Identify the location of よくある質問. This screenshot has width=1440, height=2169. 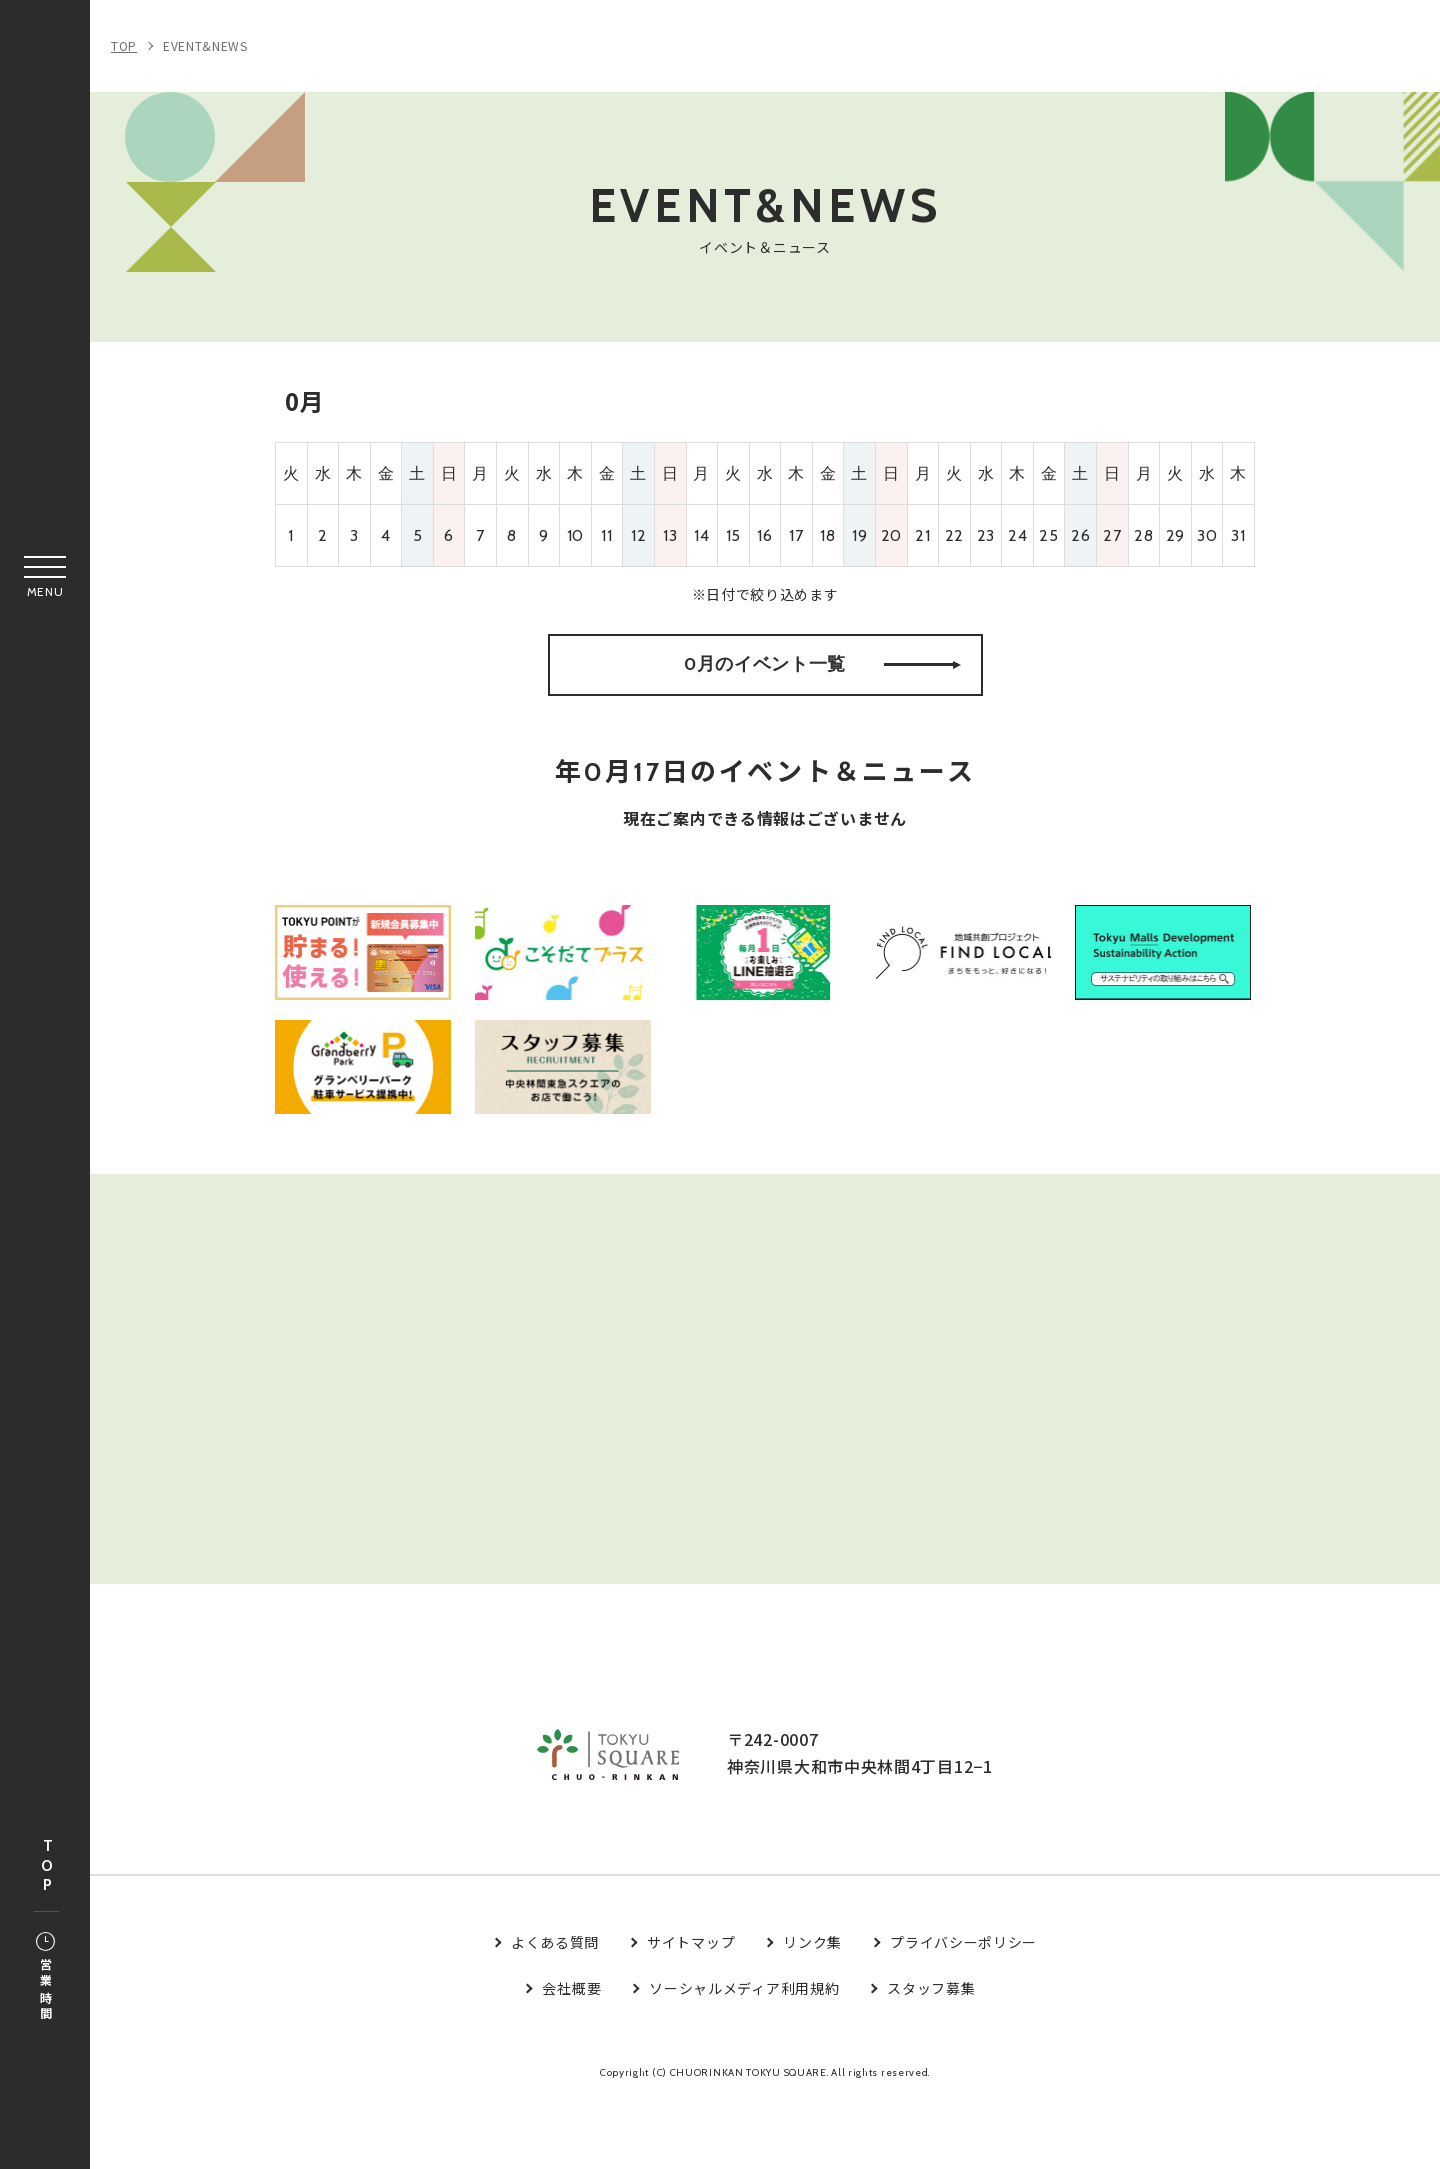
(555, 2010).